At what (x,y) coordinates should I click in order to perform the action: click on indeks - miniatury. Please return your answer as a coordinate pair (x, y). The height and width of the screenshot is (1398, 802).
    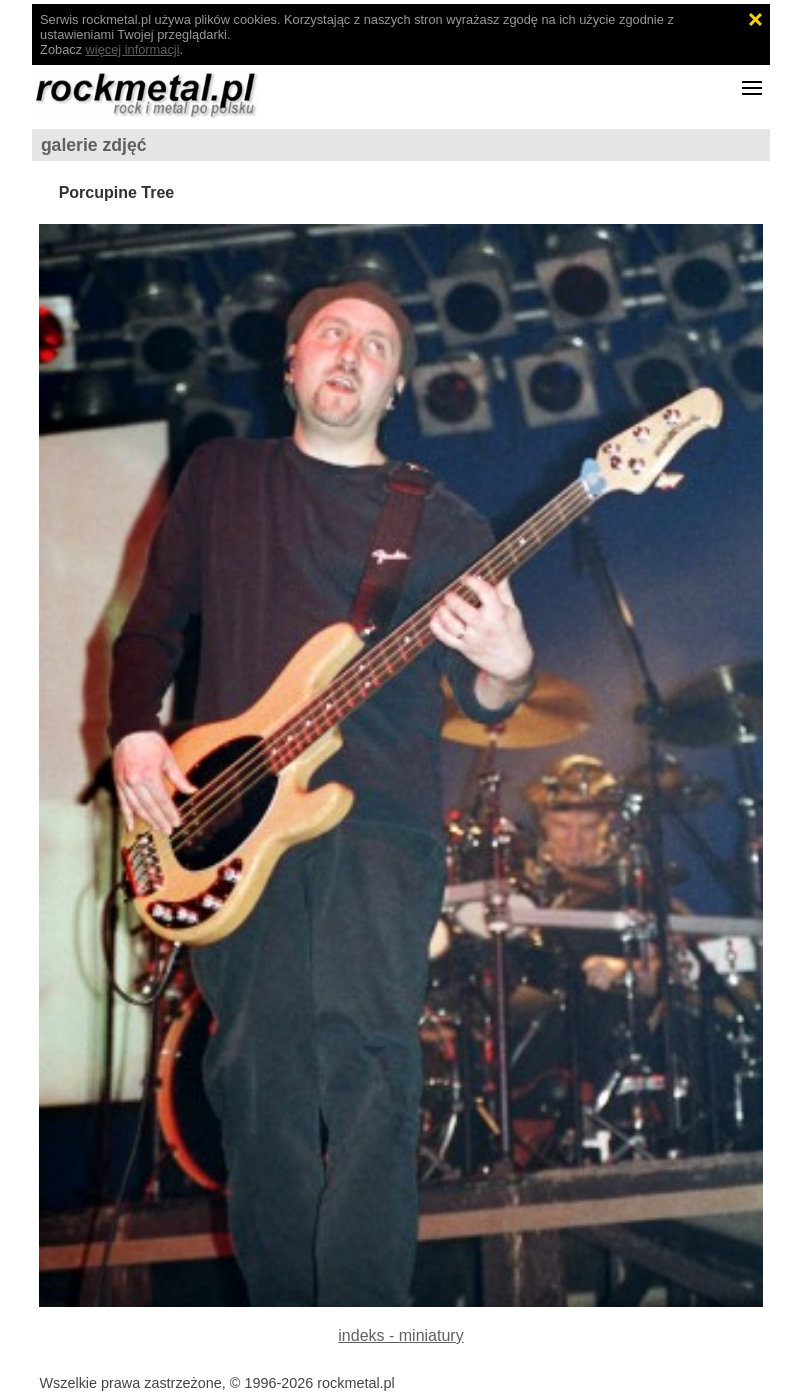
    Looking at the image, I should click on (400, 1335).